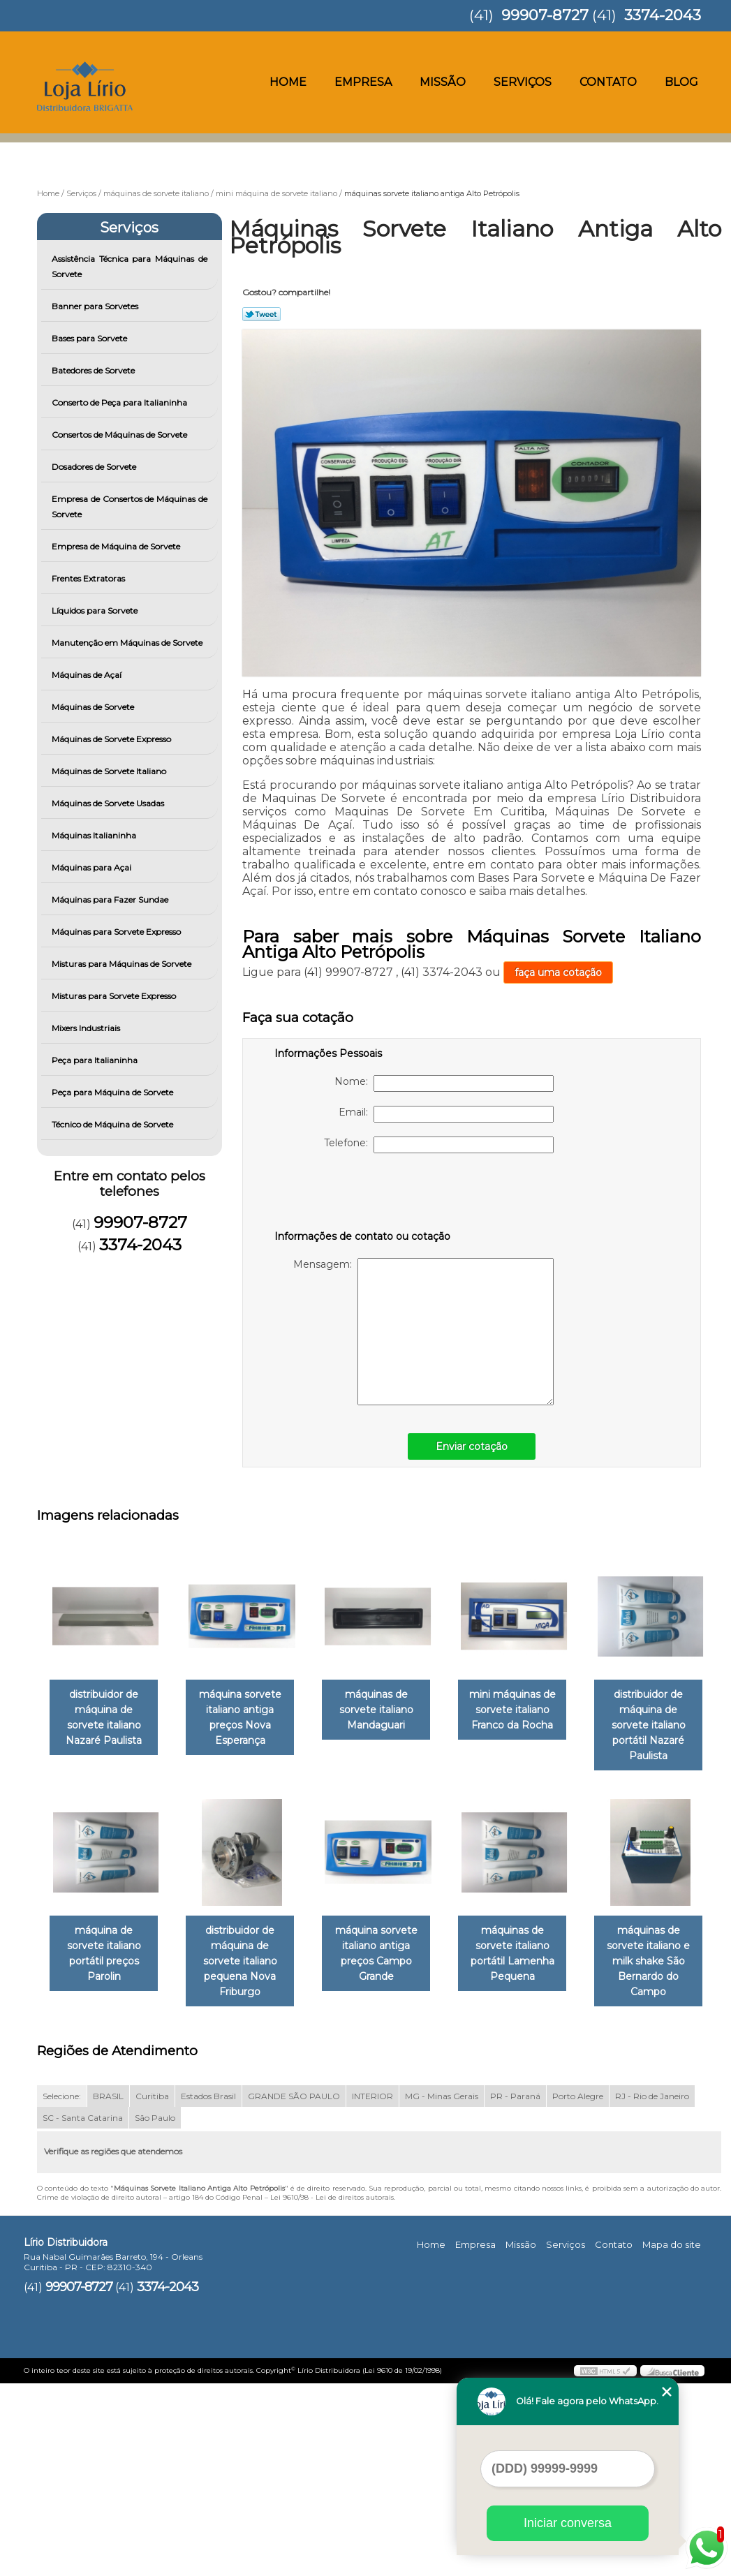  I want to click on Máquinas para Fazer Sundae, so click(111, 899).